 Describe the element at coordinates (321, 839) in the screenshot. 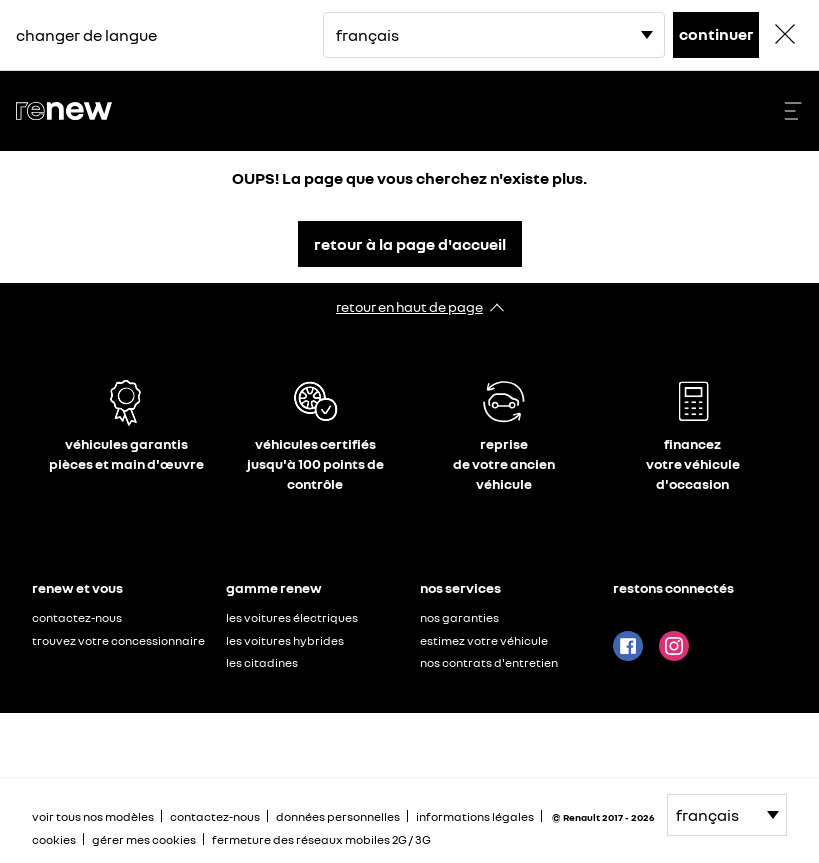

I see `fermeture des réseaux mobiles 2G / 3G` at that location.